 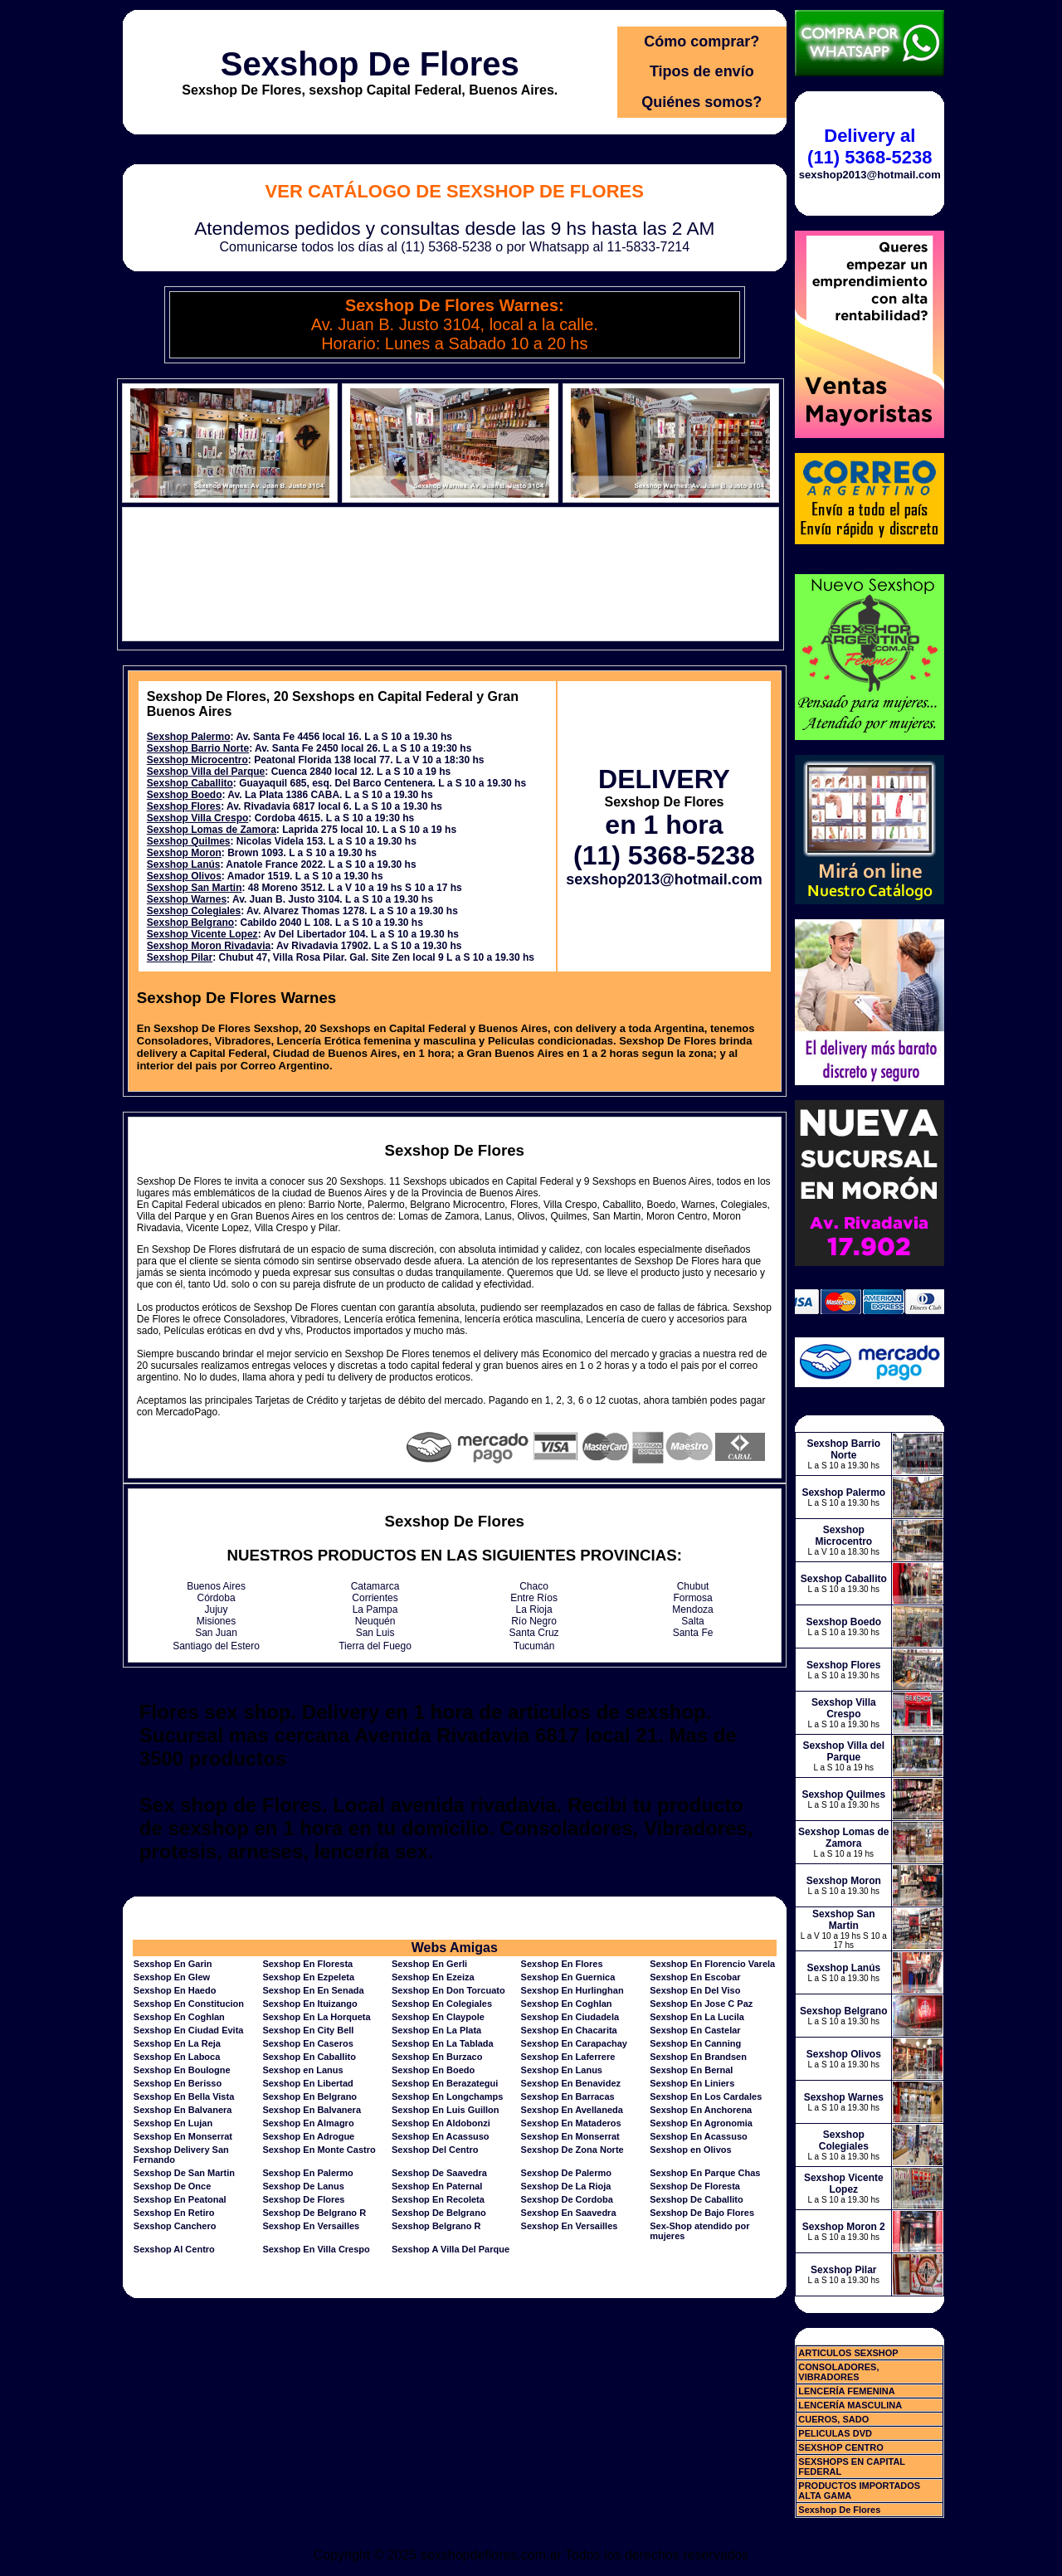 What do you see at coordinates (309, 2004) in the screenshot?
I see `Sexshop En Ituizango` at bounding box center [309, 2004].